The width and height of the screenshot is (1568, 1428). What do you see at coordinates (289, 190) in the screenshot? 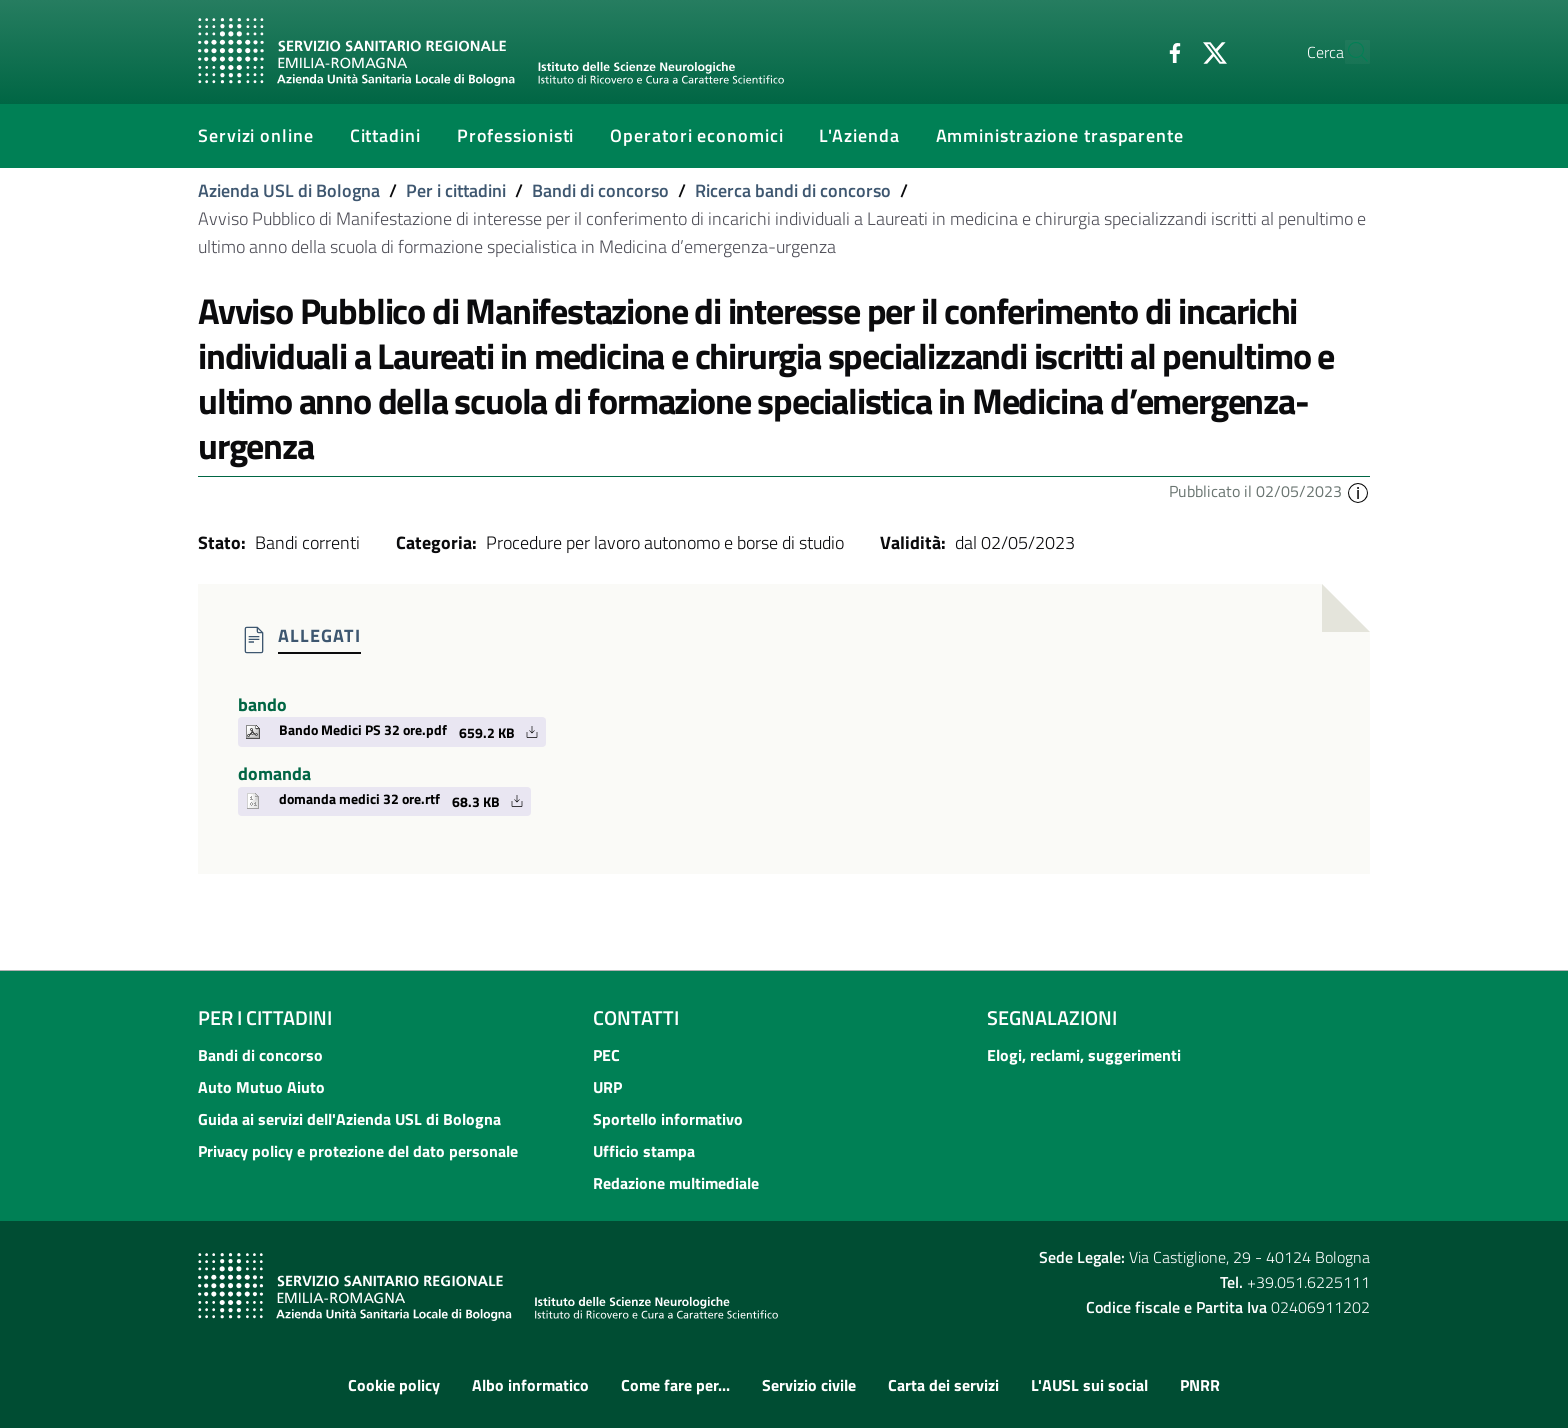
I see `Azienda USL di Bologna` at bounding box center [289, 190].